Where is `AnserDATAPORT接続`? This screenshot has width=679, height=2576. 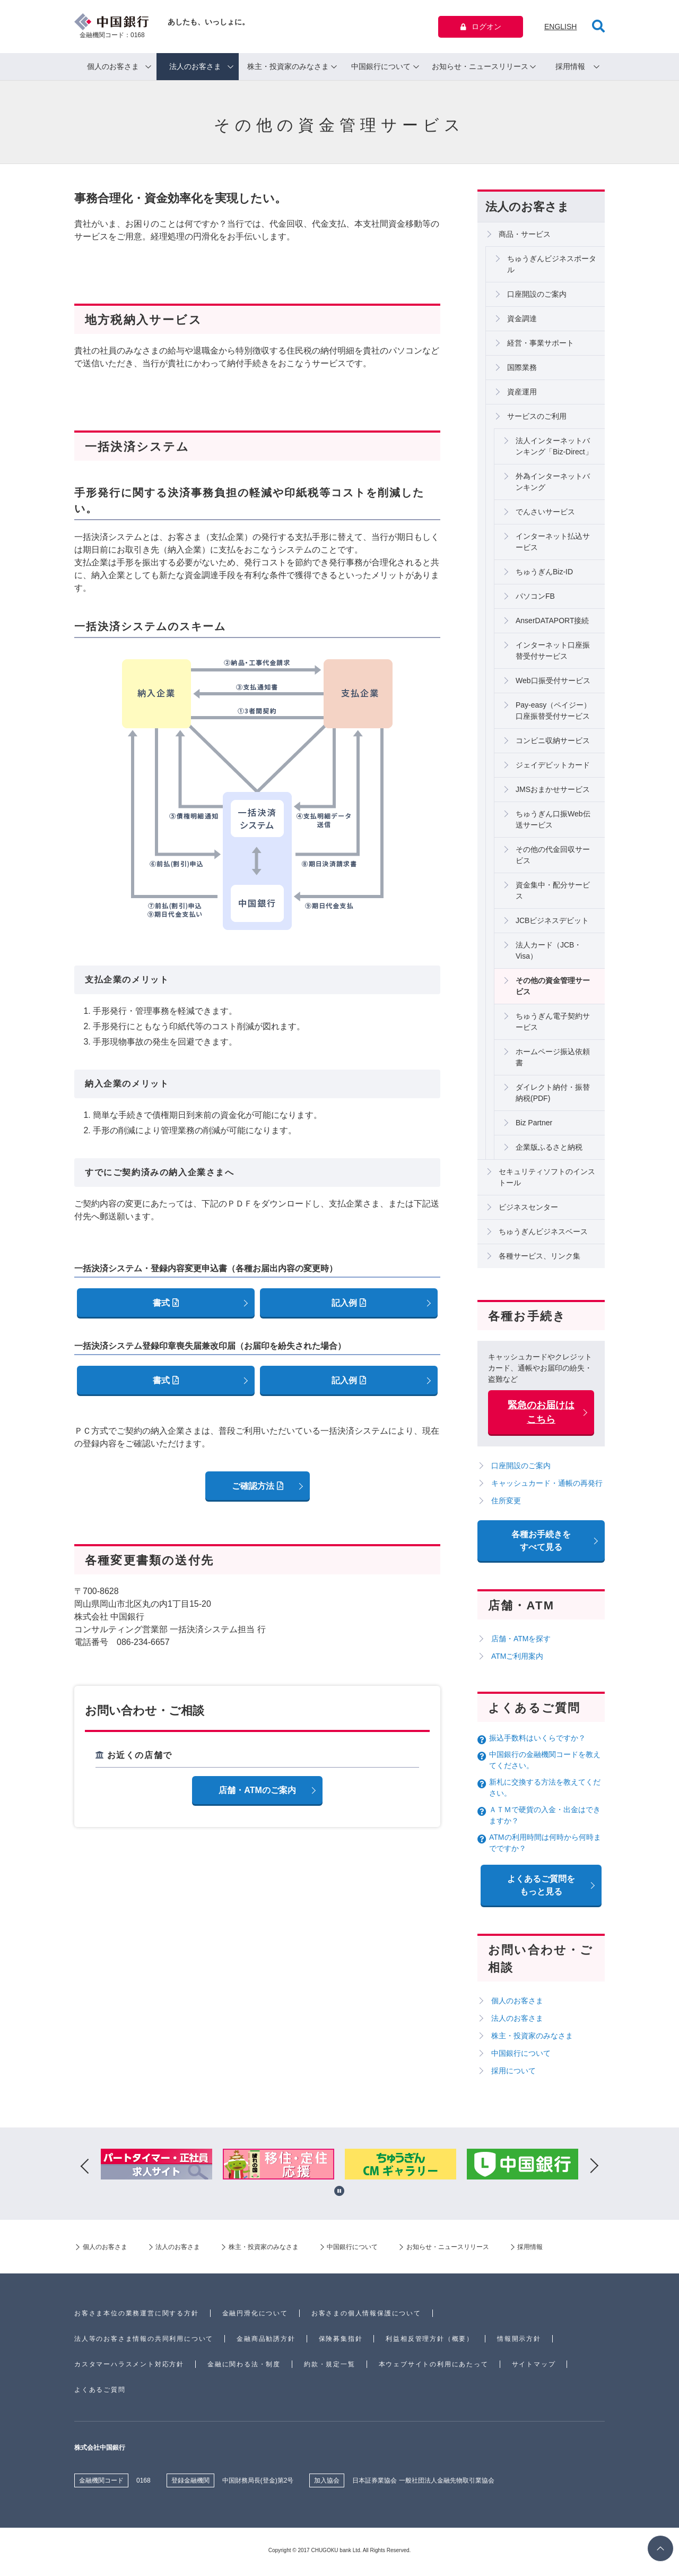 AnserDATAPORT接続 is located at coordinates (552, 624).